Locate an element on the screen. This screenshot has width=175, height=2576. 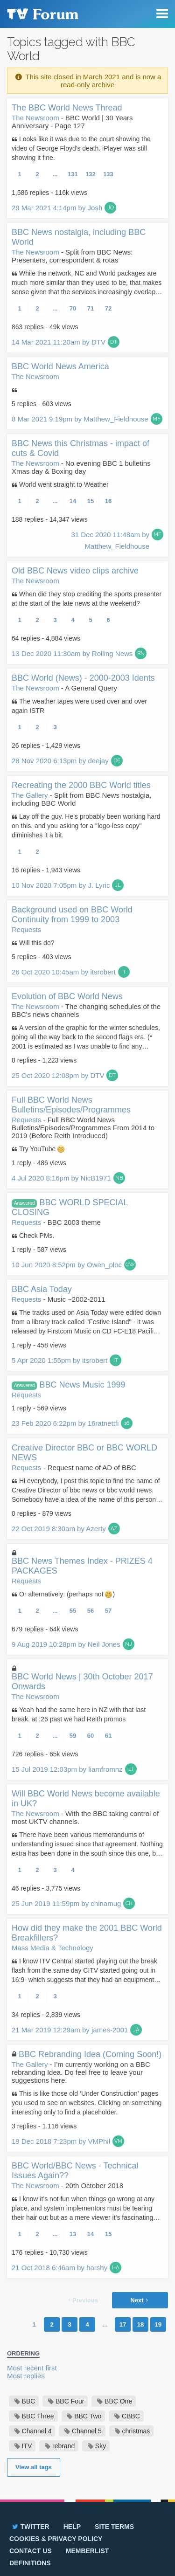
Old BBC News video clips archive is located at coordinates (75, 570).